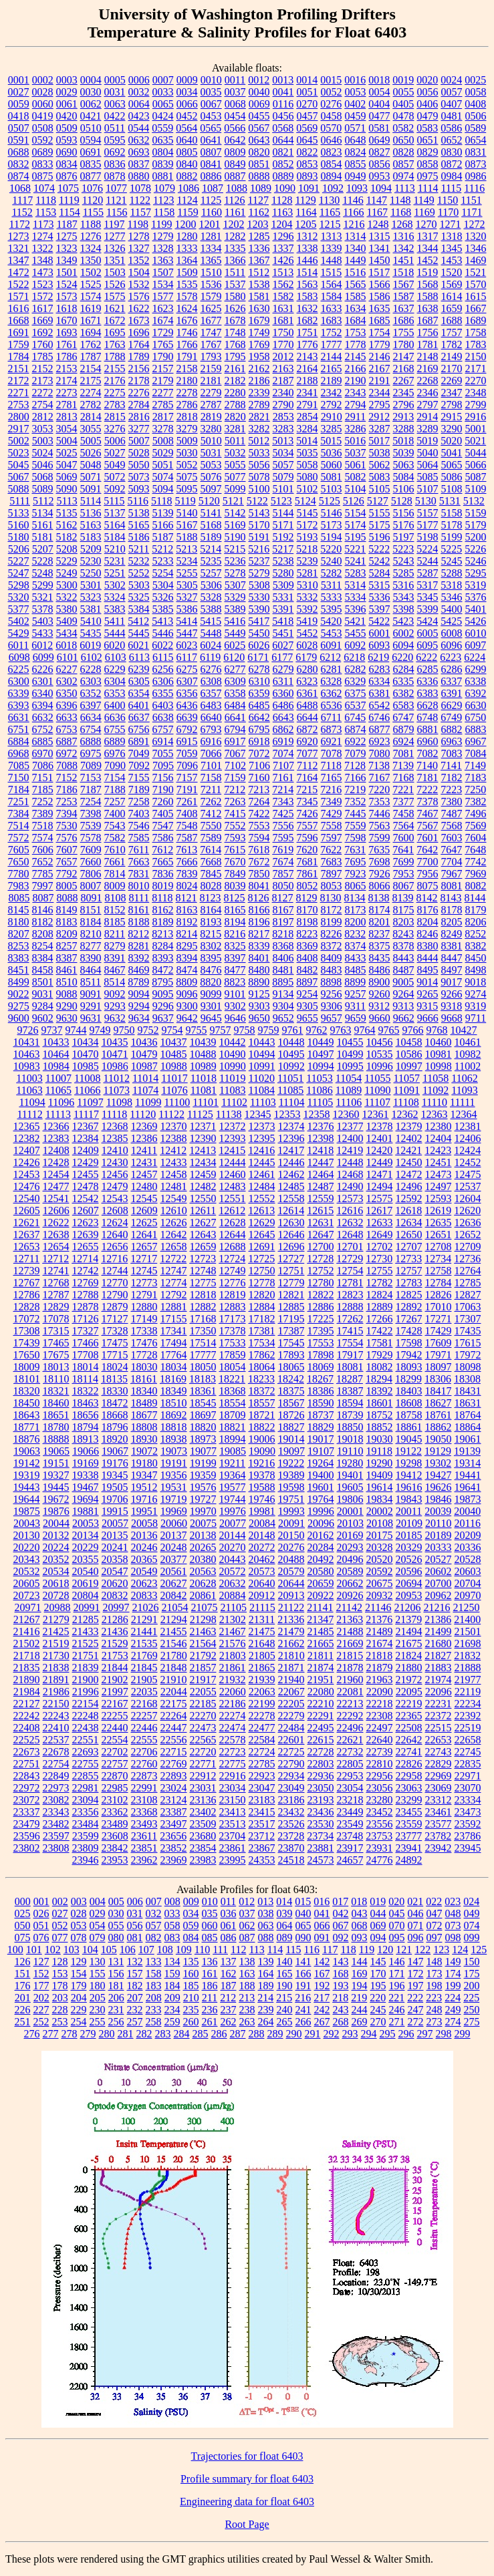 This screenshot has height=2576, width=494. Describe the element at coordinates (85, 1715) in the screenshot. I see `22248` at that location.